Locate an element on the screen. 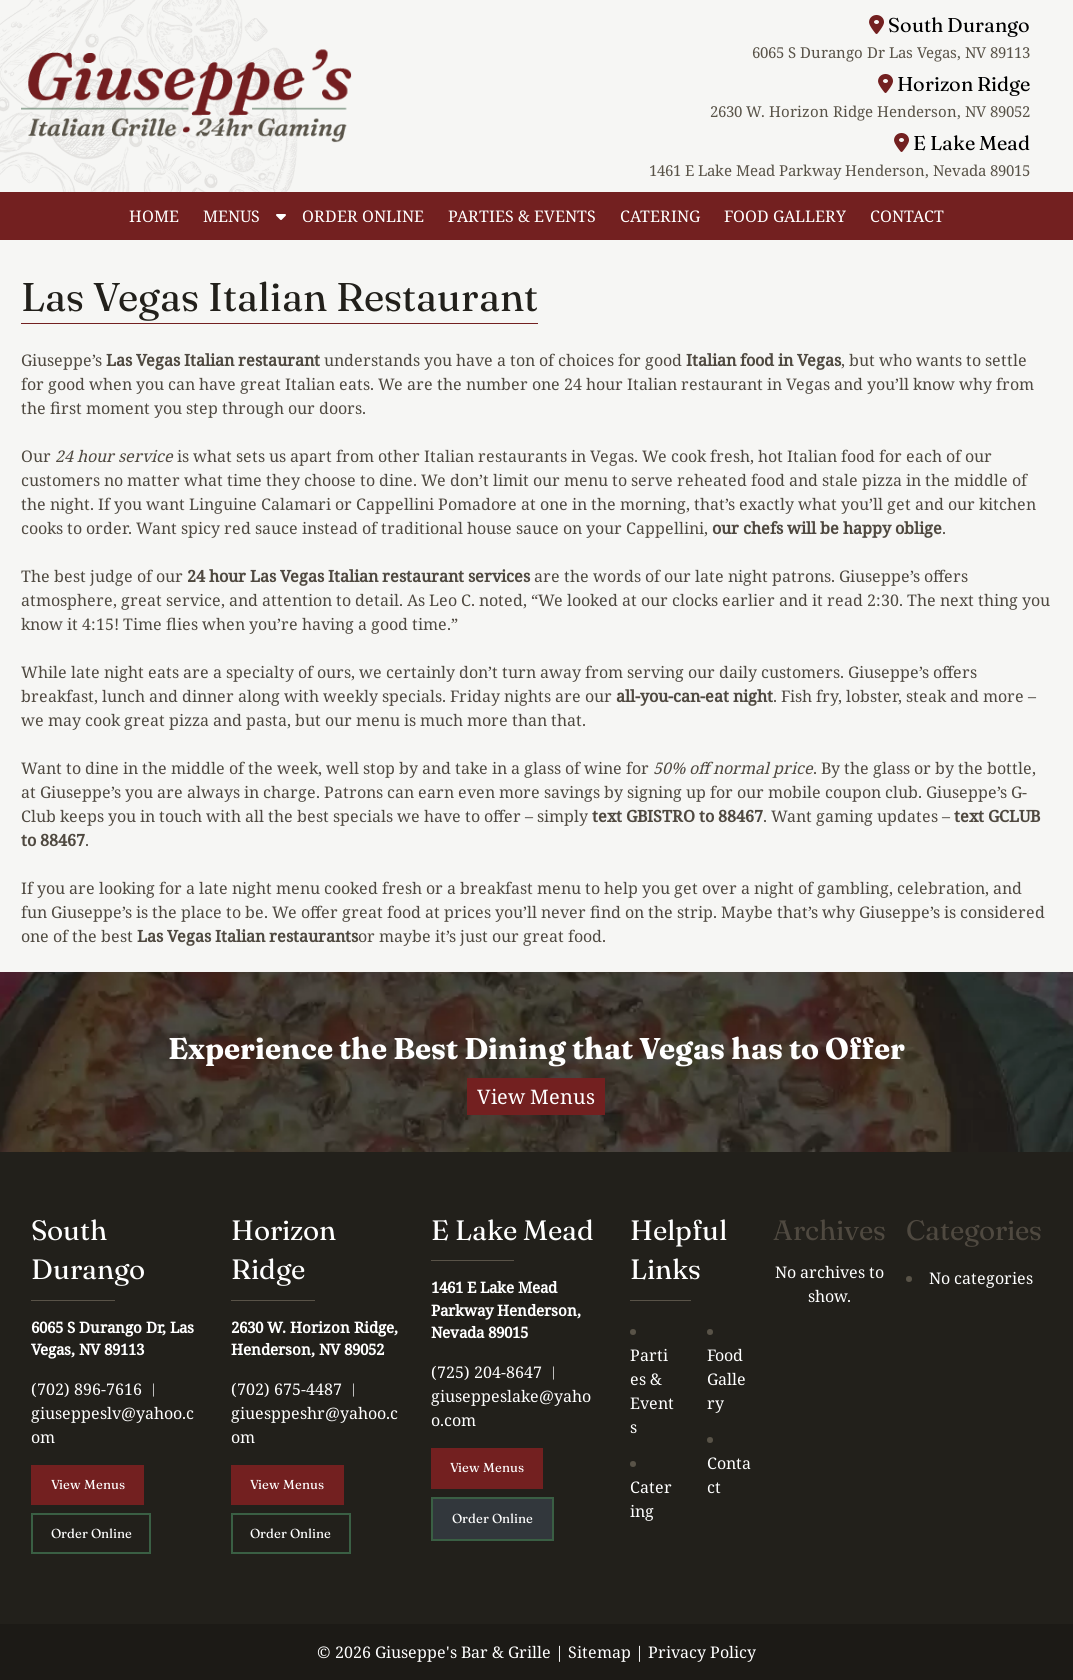 The width and height of the screenshot is (1073, 1680). HOME is located at coordinates (154, 216).